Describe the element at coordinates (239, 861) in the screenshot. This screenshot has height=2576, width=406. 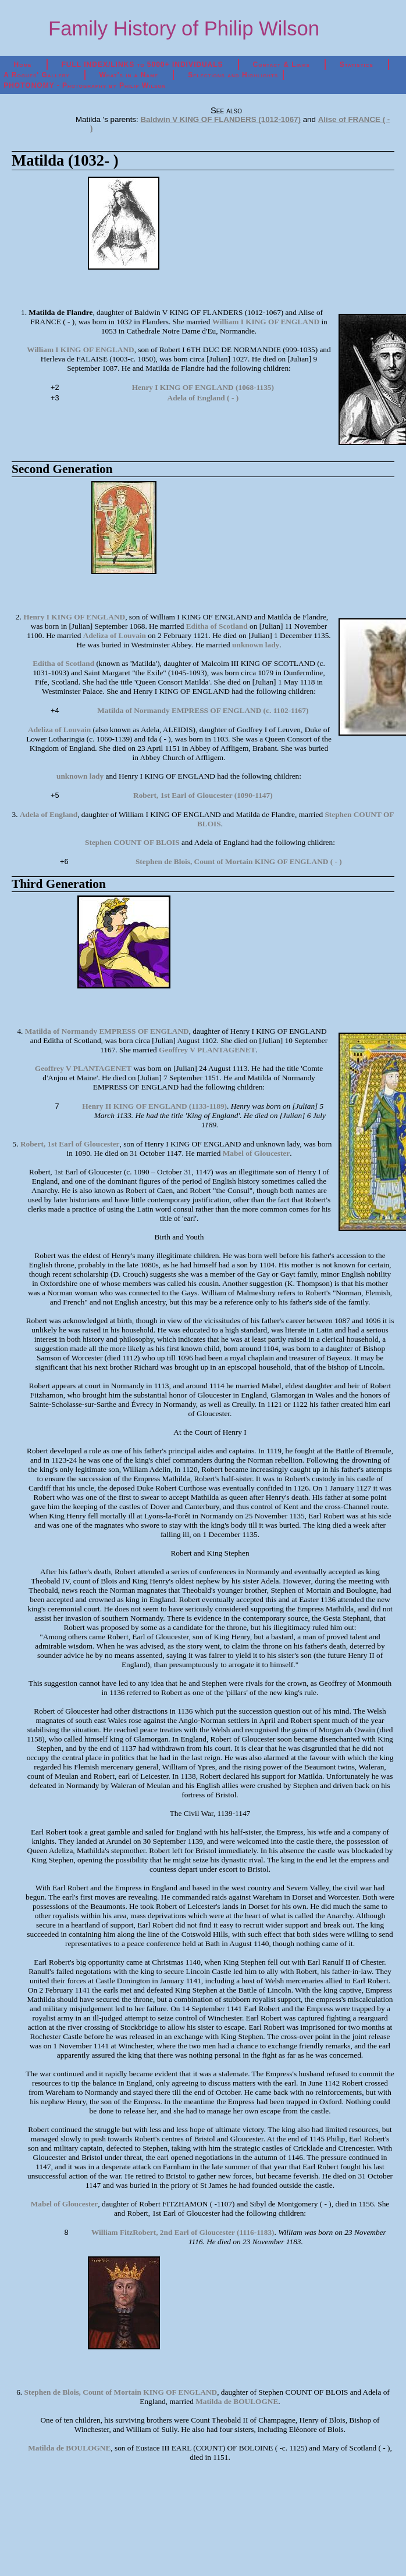
I see `Stephen de Blois, Count of Mortain KING OF ENGLAND ( - )` at that location.